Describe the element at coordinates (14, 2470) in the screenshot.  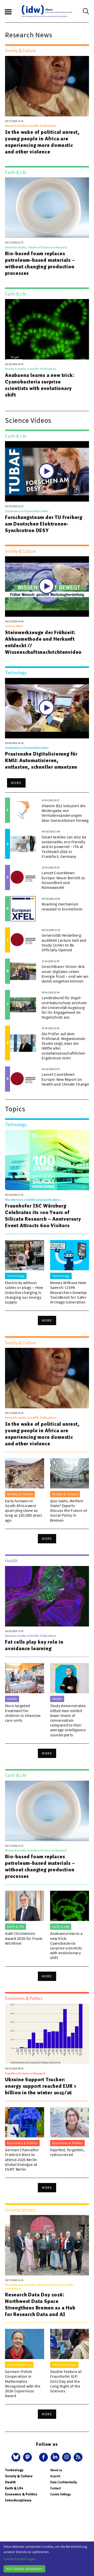
I see `Technology` at that location.